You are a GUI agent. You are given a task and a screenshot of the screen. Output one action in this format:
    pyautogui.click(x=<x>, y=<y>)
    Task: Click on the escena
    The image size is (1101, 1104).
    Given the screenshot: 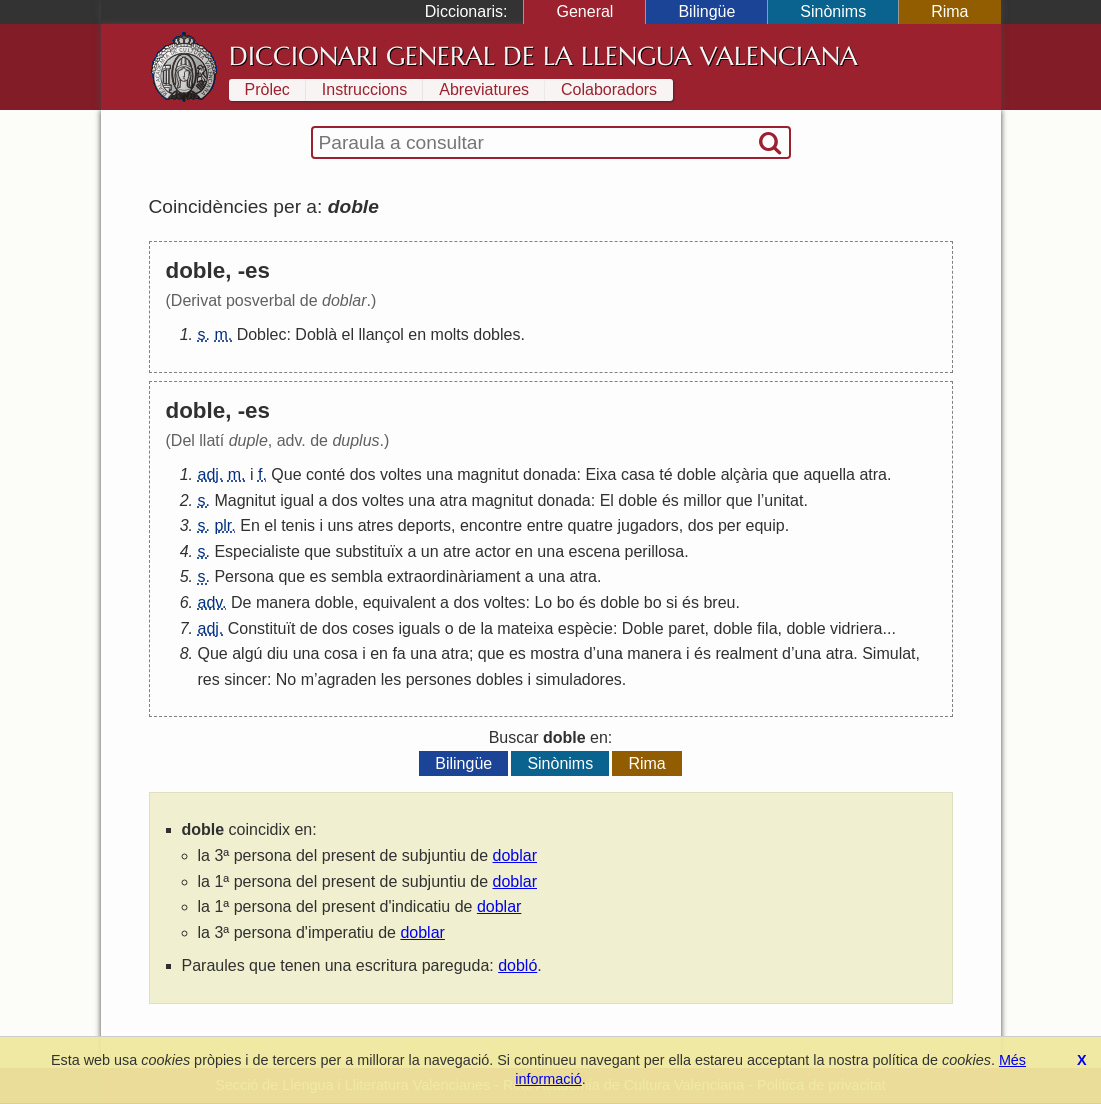 What is the action you would take?
    pyautogui.click(x=595, y=551)
    